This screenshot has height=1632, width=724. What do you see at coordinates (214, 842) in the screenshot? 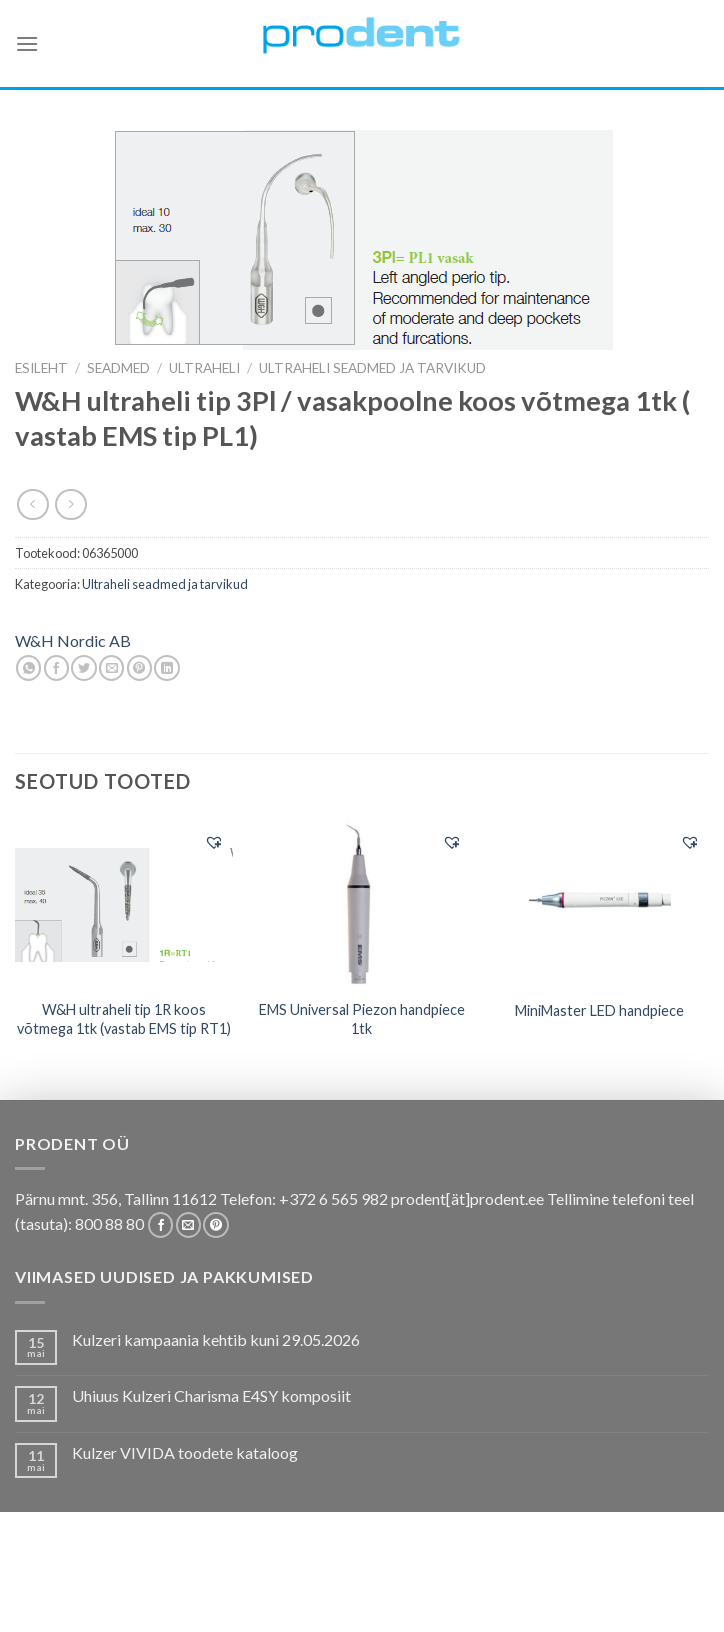
I see `[button]` at bounding box center [214, 842].